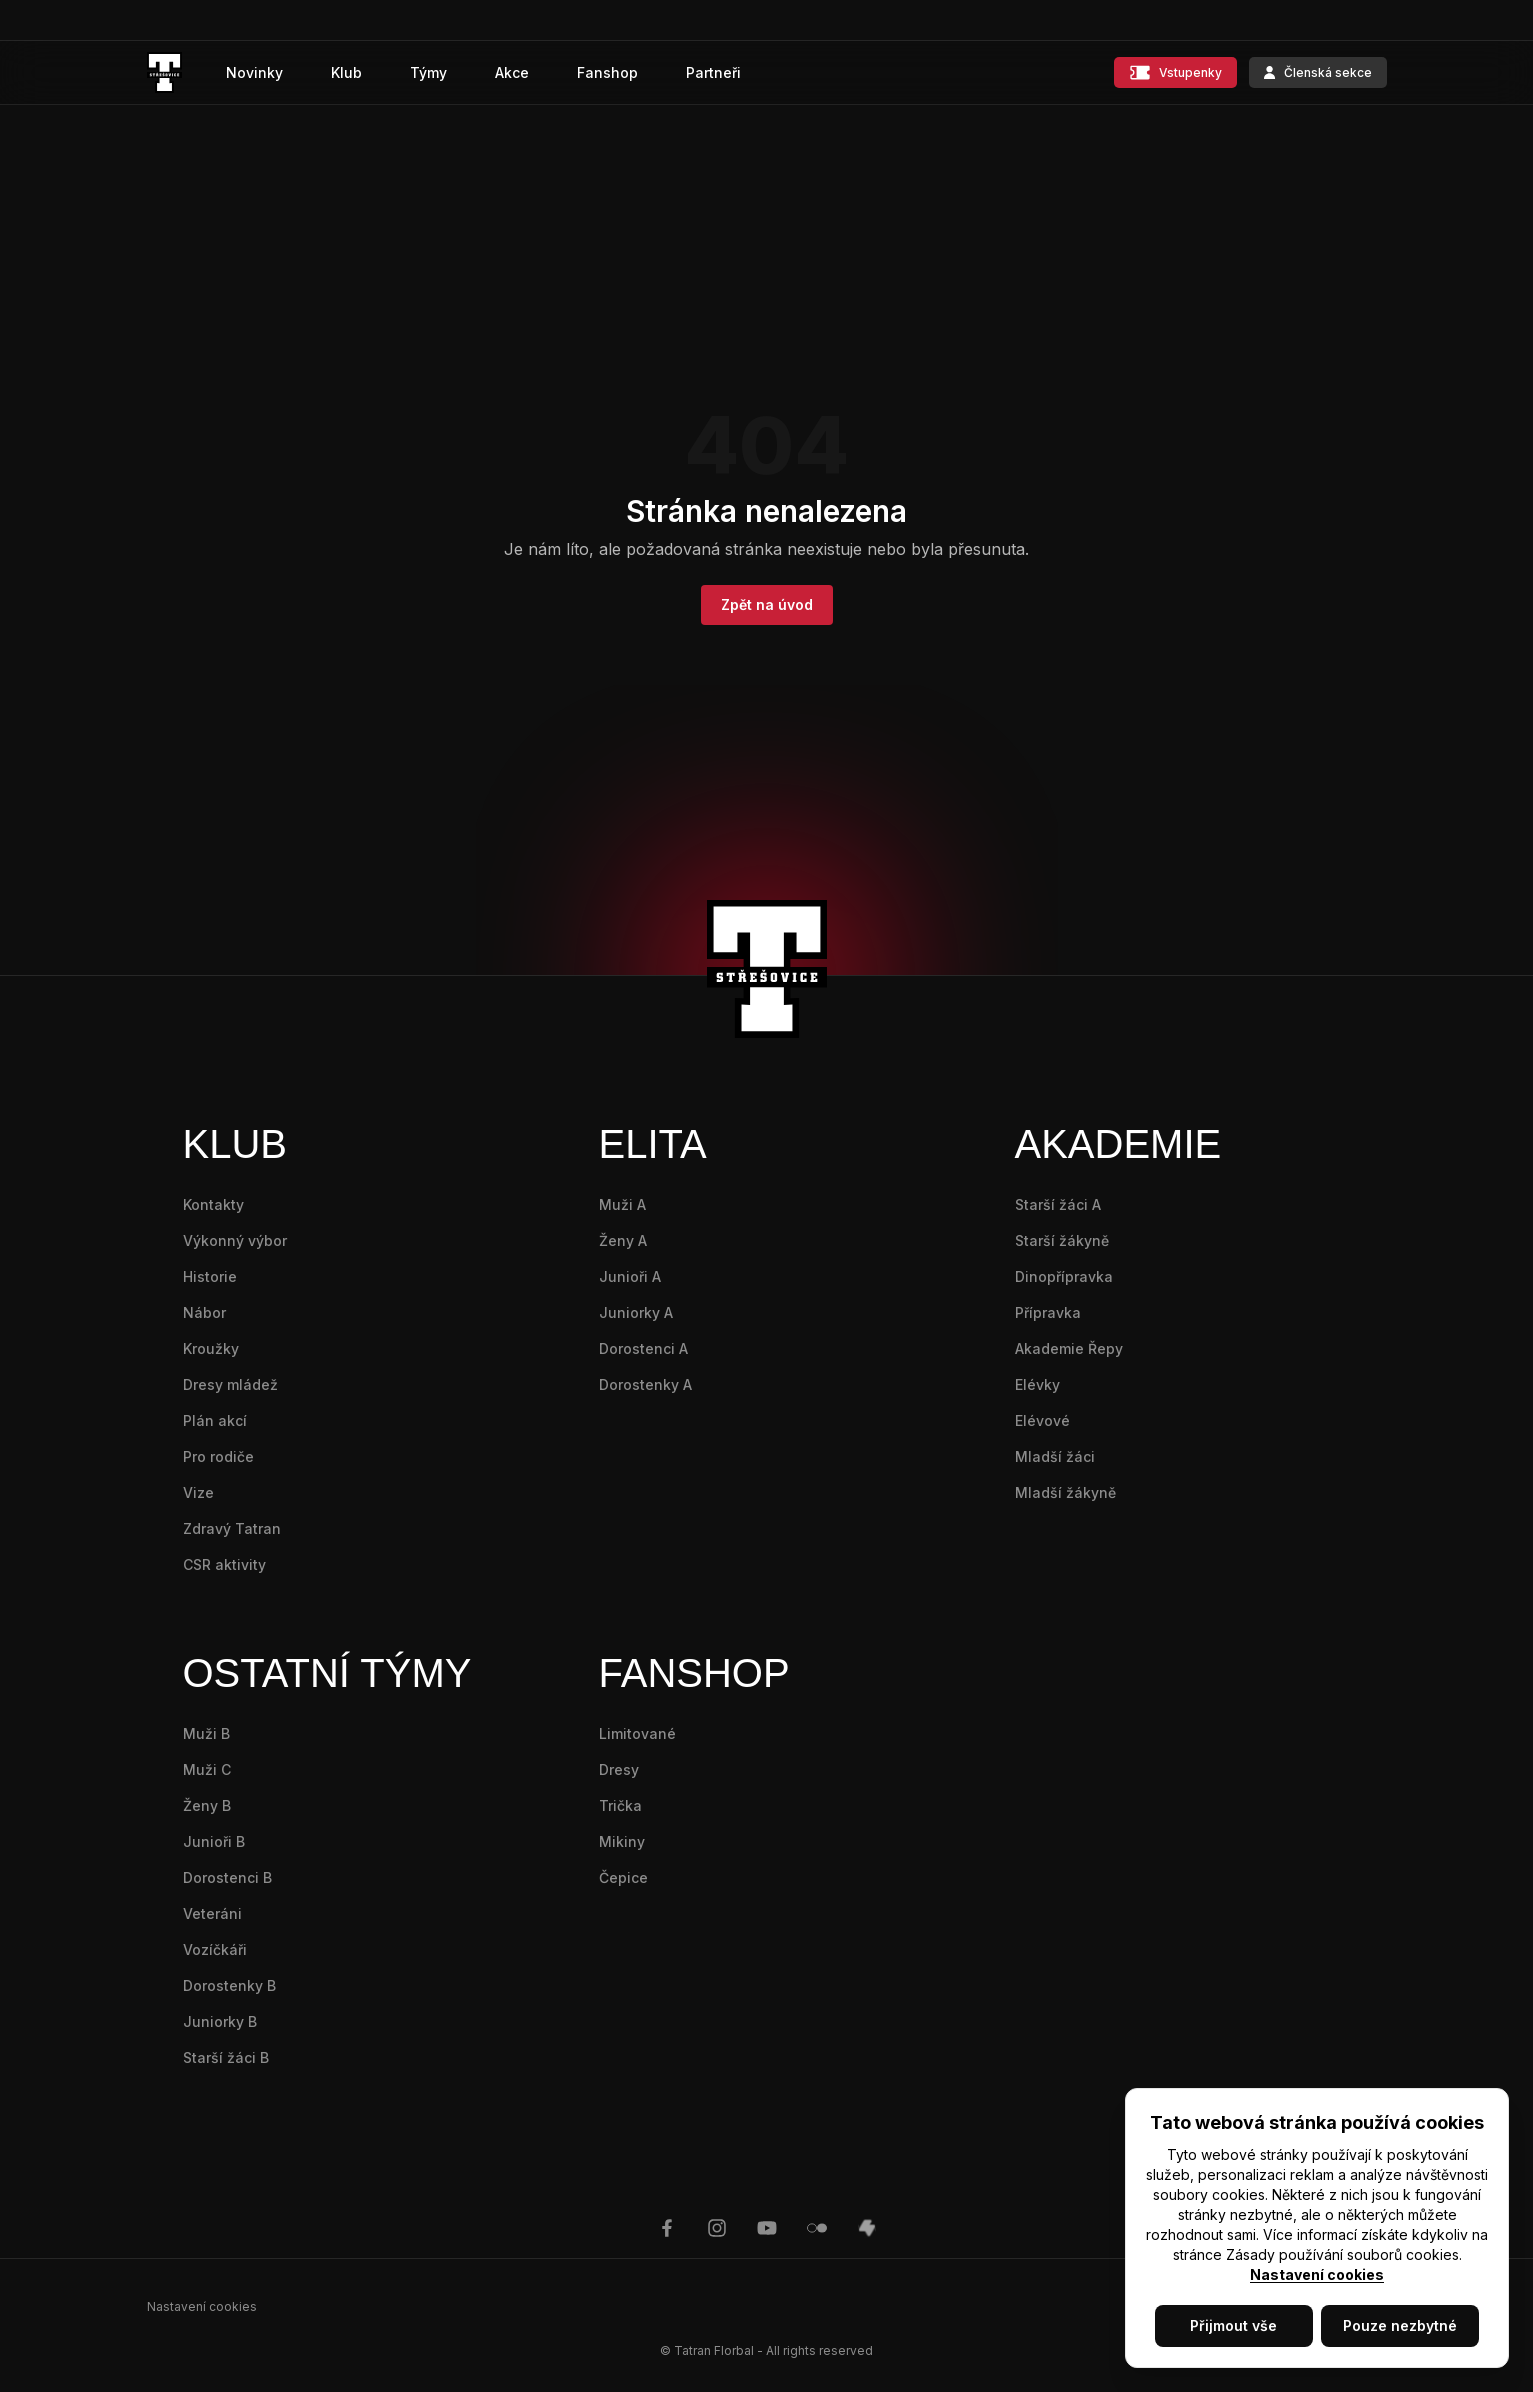 This screenshot has width=1533, height=2392. Describe the element at coordinates (204, 1312) in the screenshot. I see `Nábor` at that location.